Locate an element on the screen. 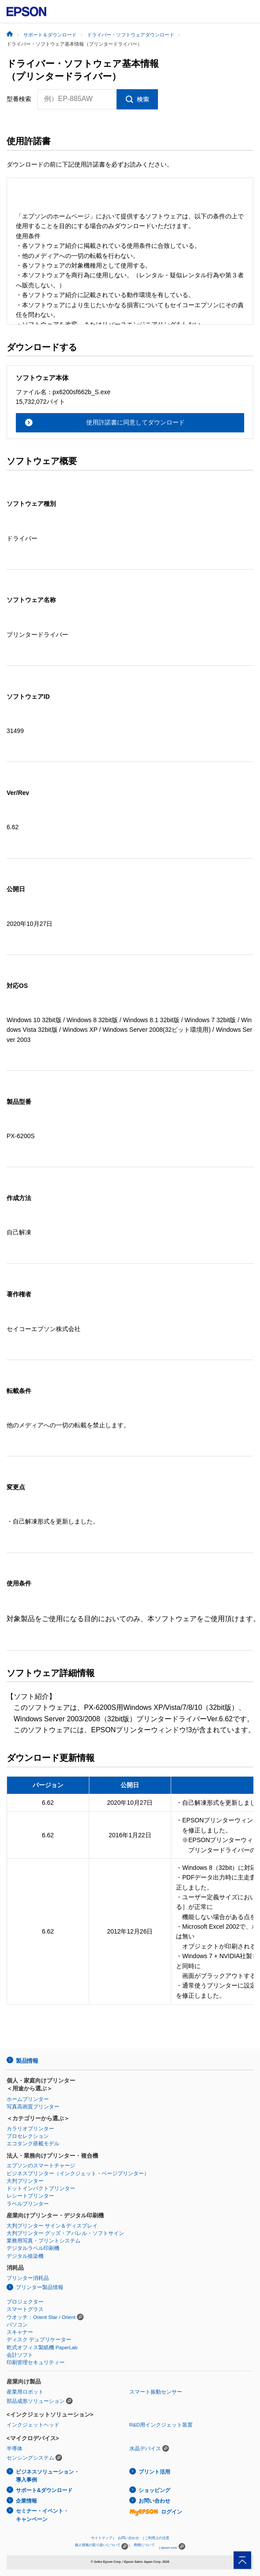  エプソンのスマートチャージ is located at coordinates (41, 2165).